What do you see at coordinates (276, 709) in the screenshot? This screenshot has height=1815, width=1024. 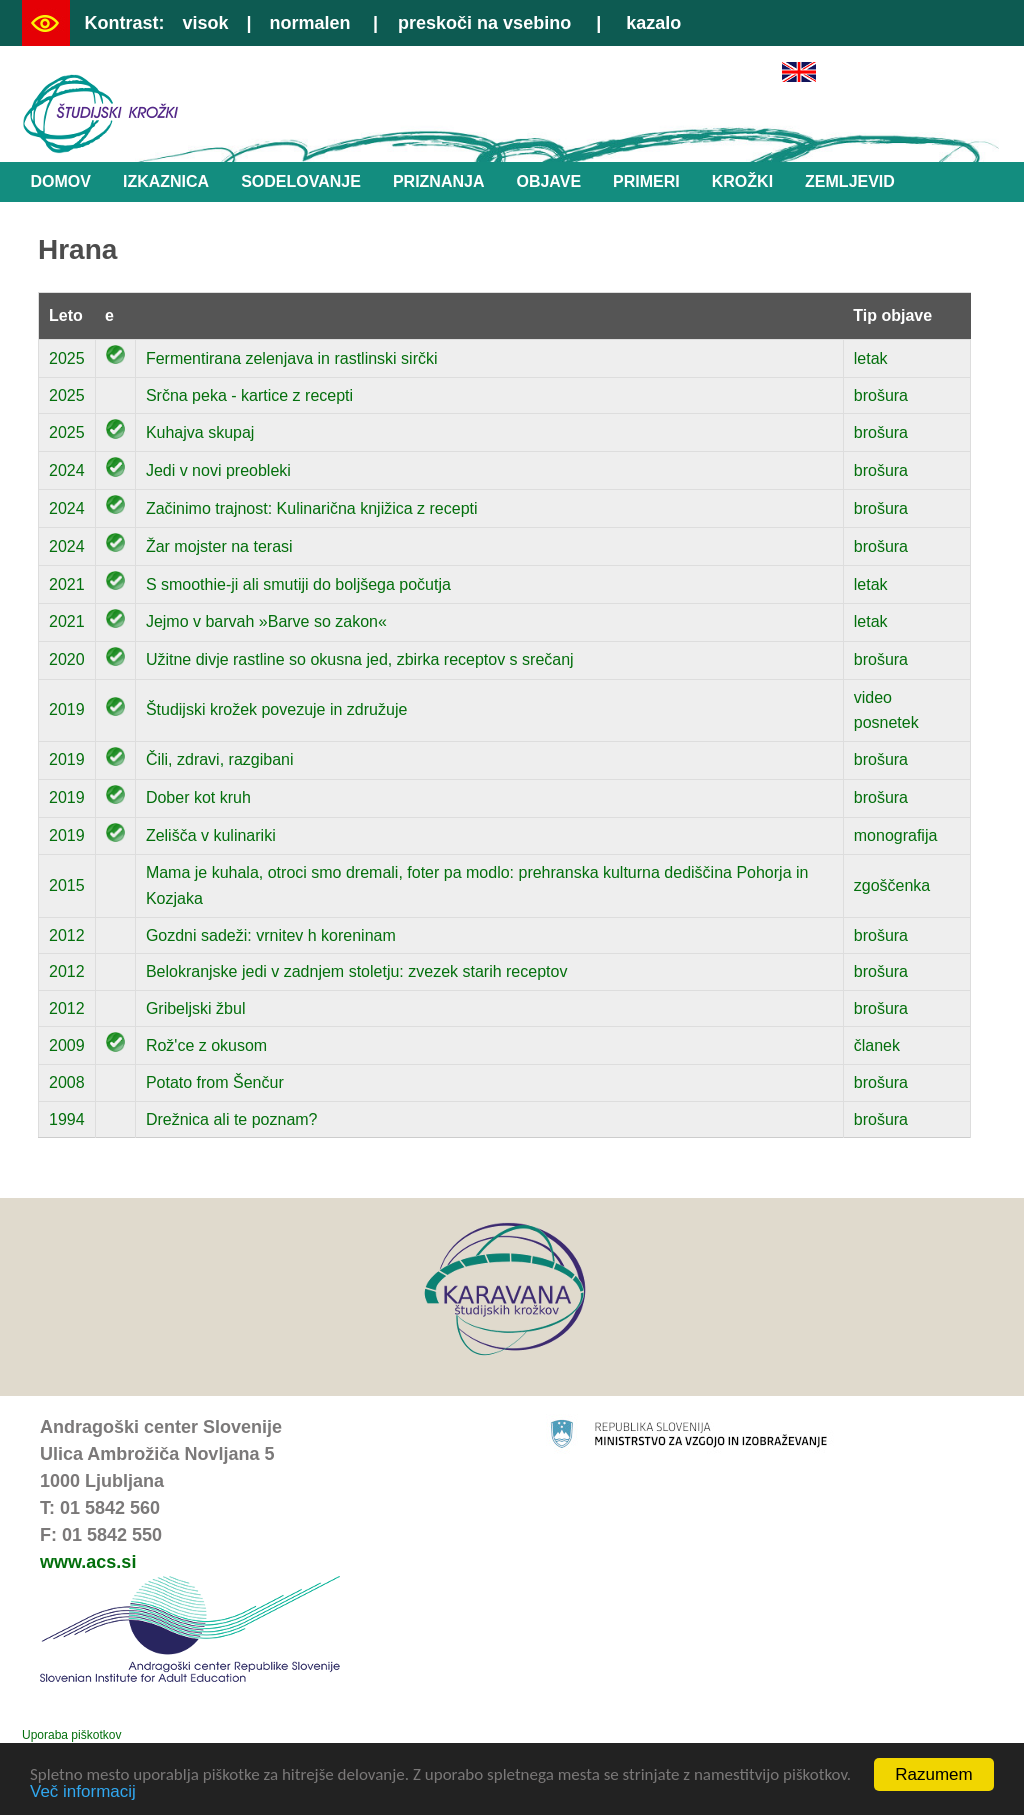 I see `Študijski krožek povezuje in združuje` at bounding box center [276, 709].